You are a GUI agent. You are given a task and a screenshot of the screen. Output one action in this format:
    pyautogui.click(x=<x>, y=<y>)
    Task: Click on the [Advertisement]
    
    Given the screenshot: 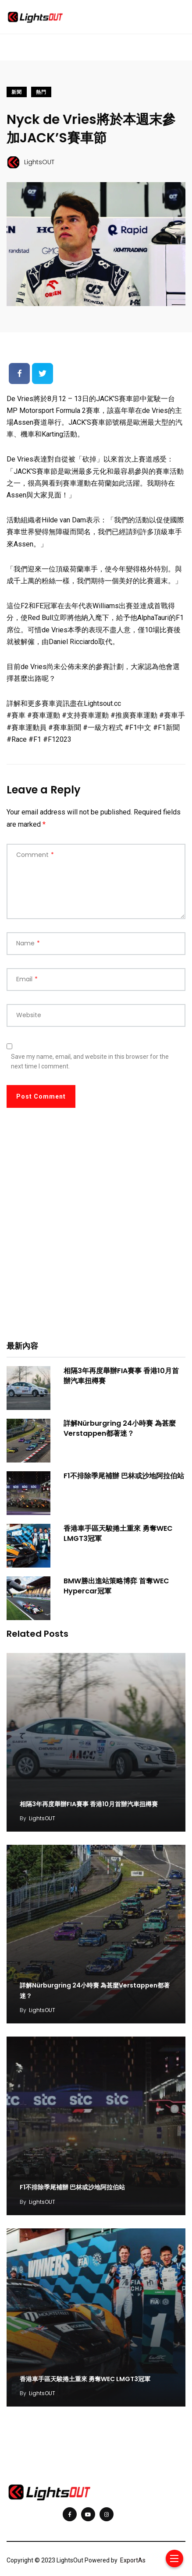 What is the action you would take?
    pyautogui.click(x=96, y=1230)
    